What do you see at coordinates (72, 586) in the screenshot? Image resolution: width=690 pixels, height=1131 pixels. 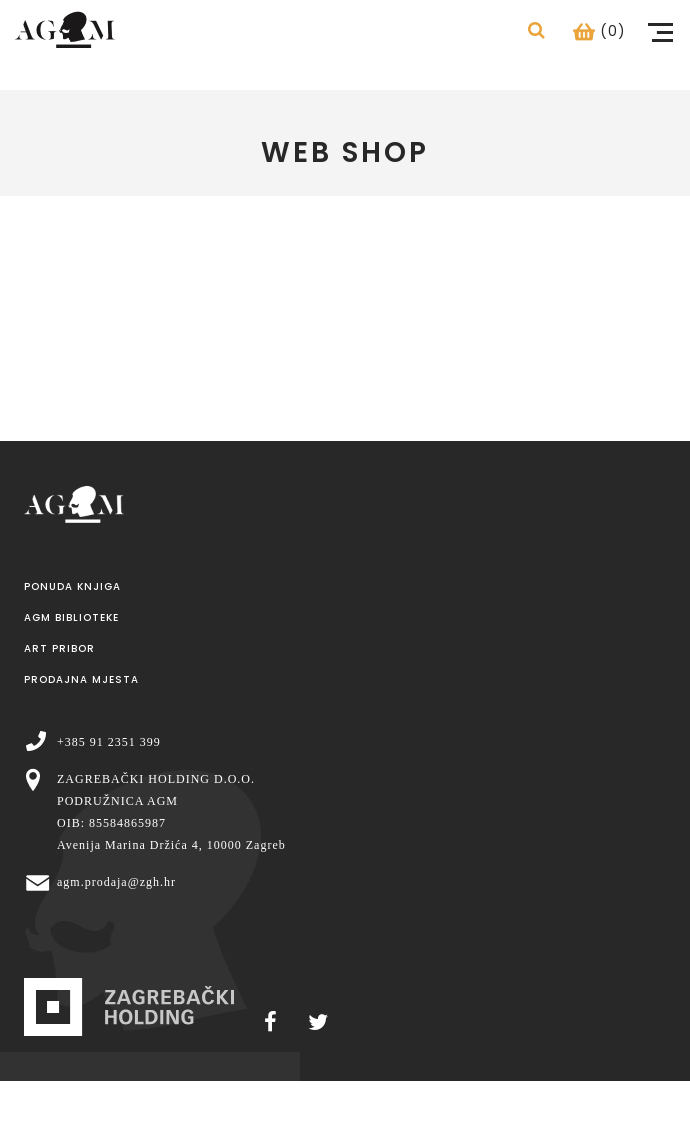 I see `Ponuda knjiga` at bounding box center [72, 586].